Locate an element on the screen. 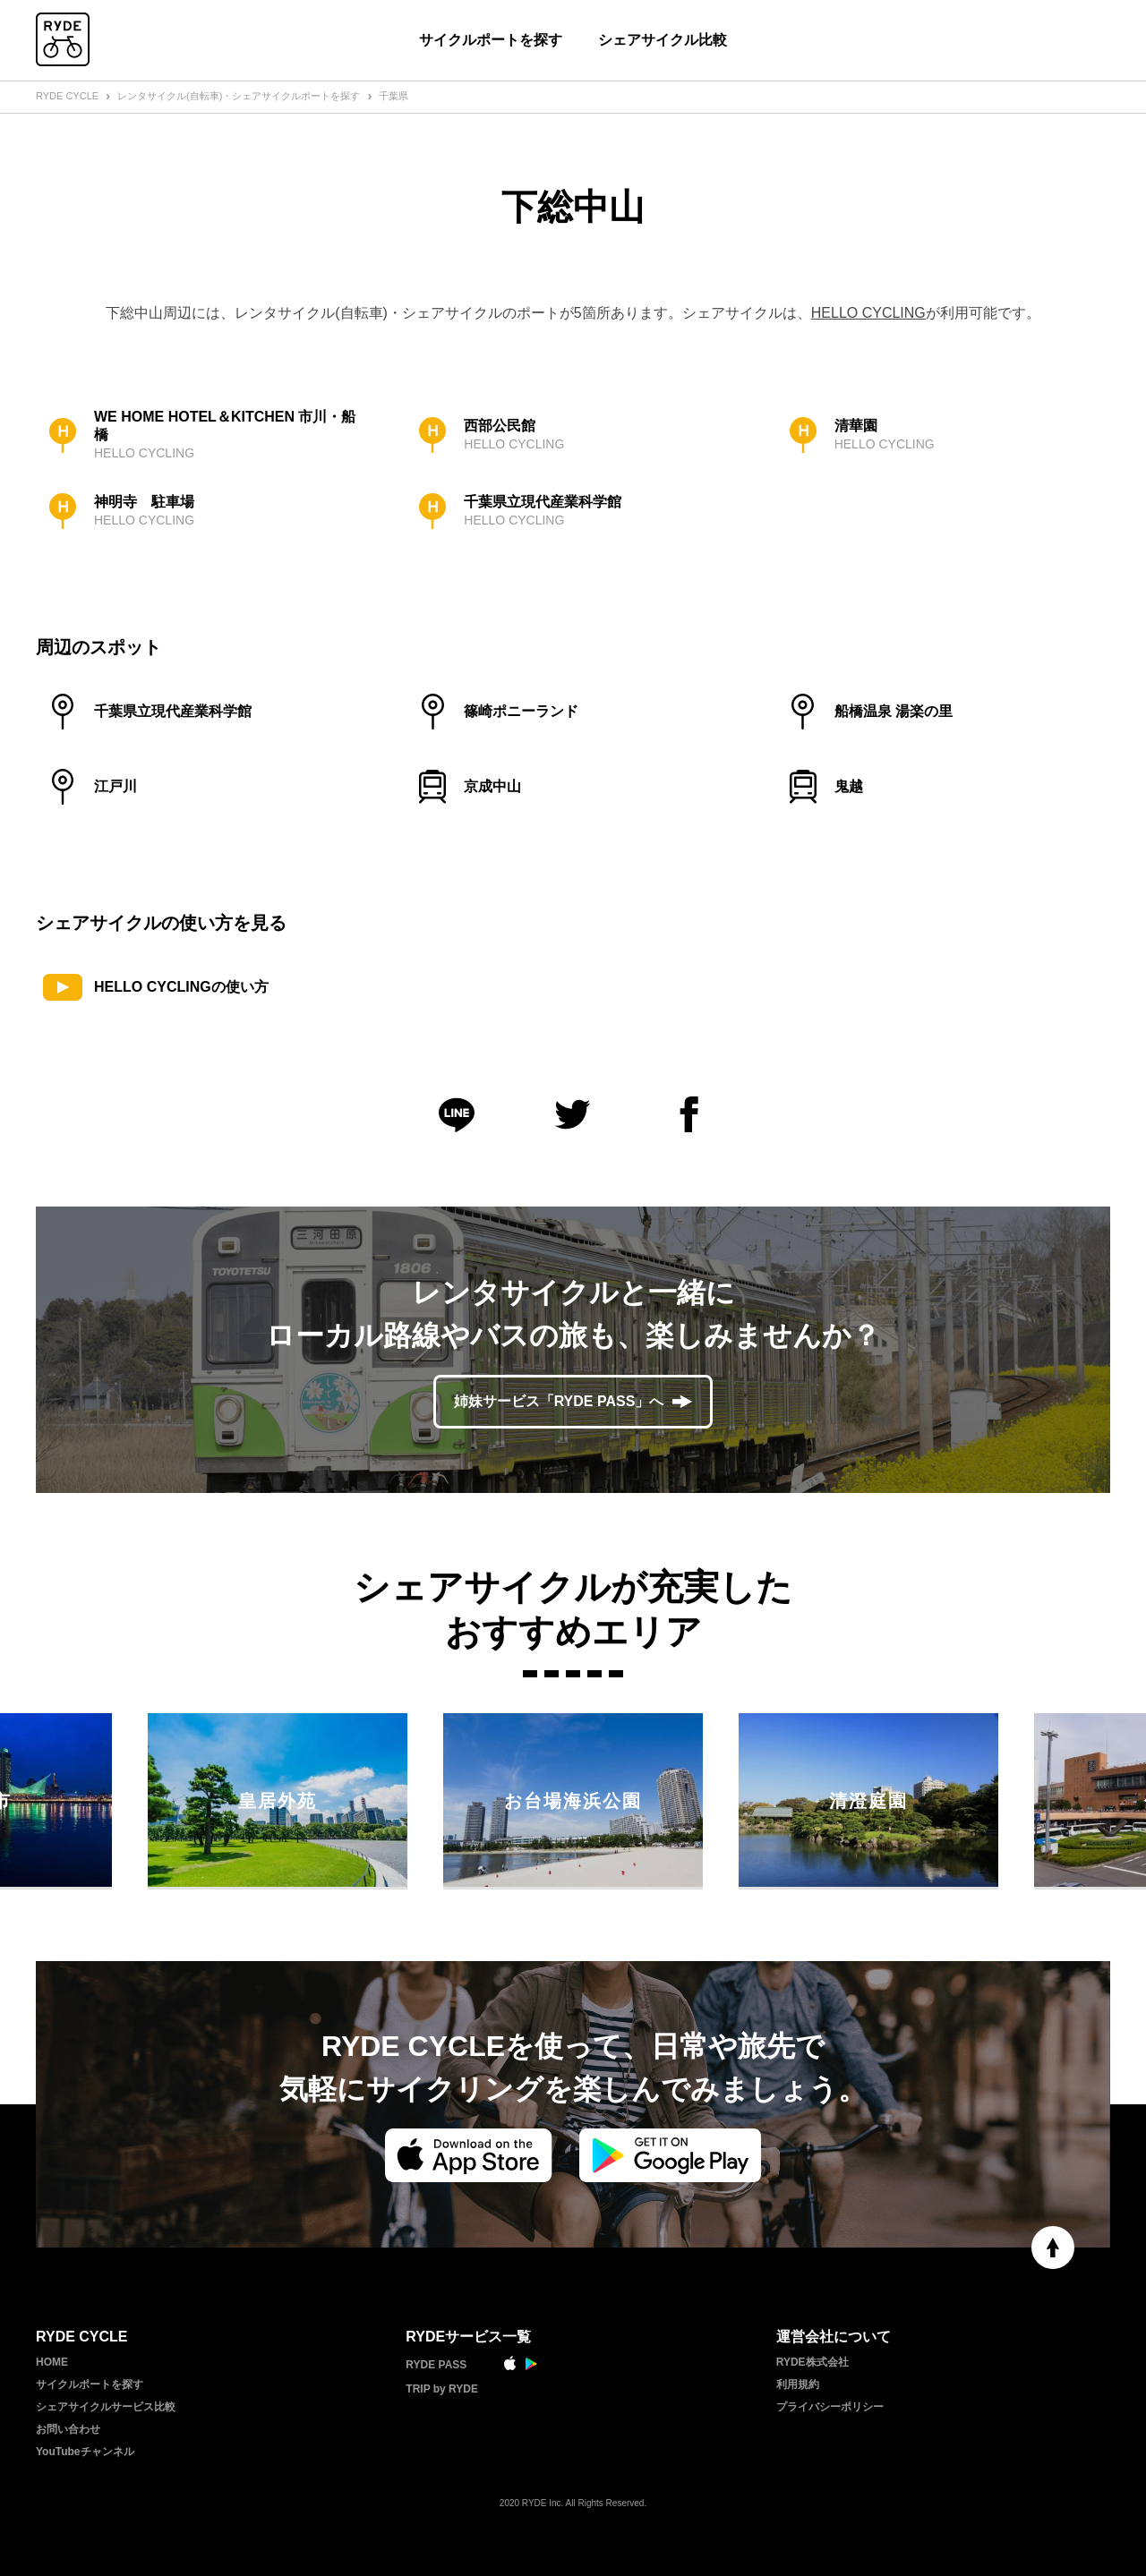  お問い合わせ is located at coordinates (68, 2429).